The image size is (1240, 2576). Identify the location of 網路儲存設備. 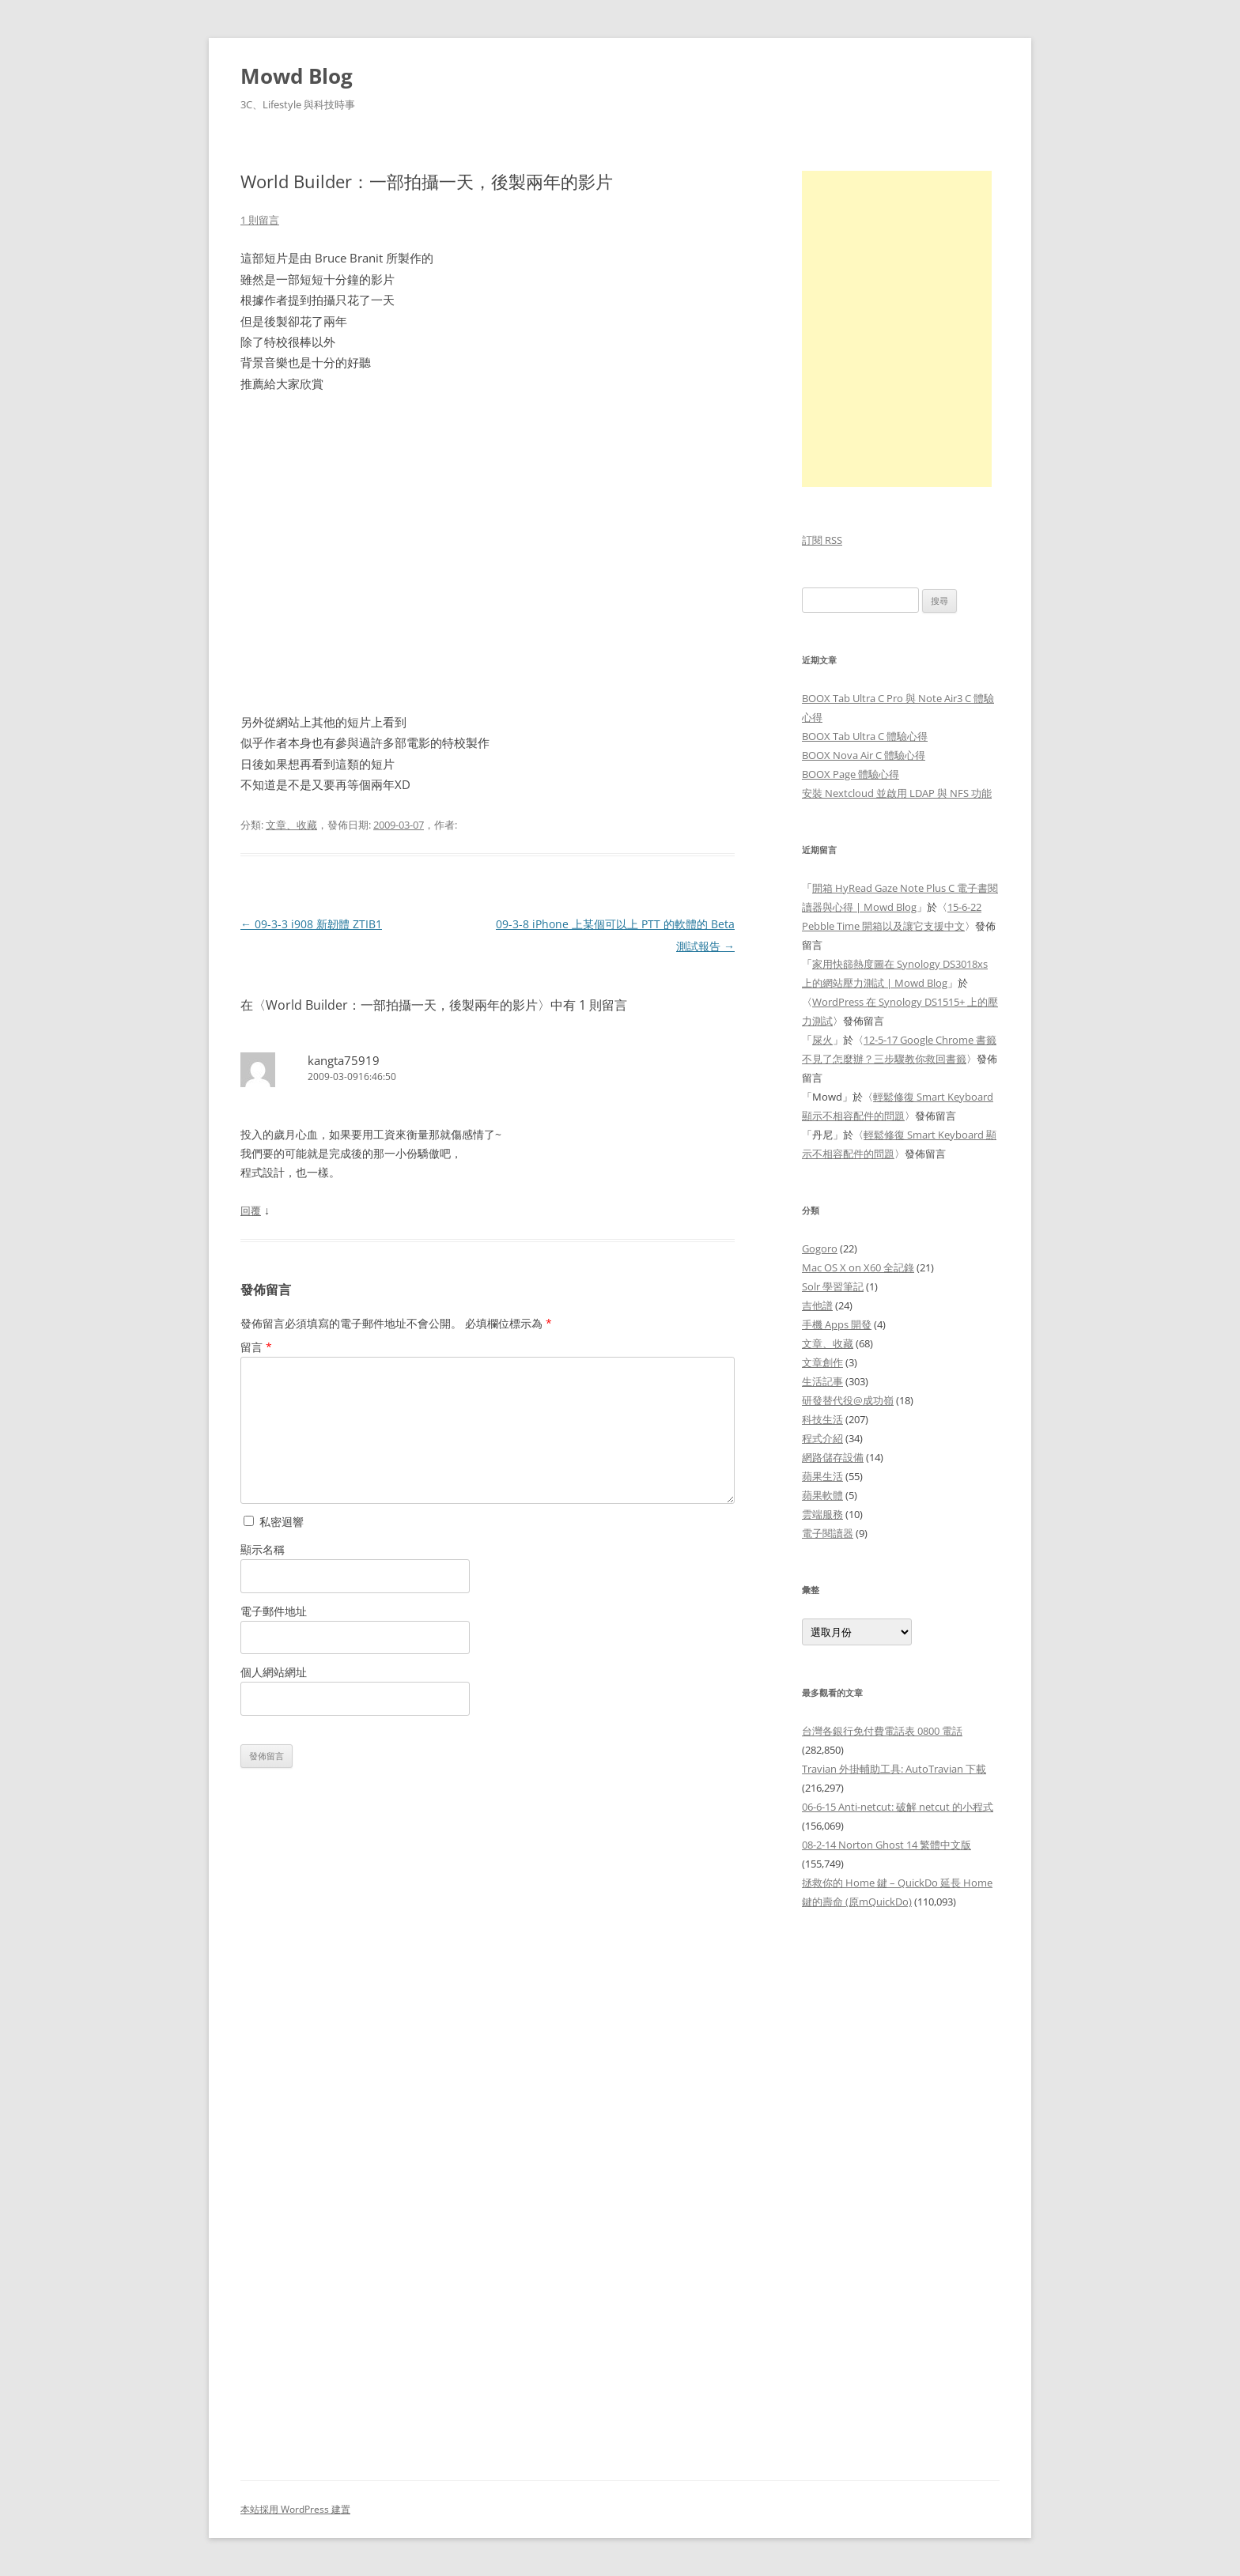
(833, 1457).